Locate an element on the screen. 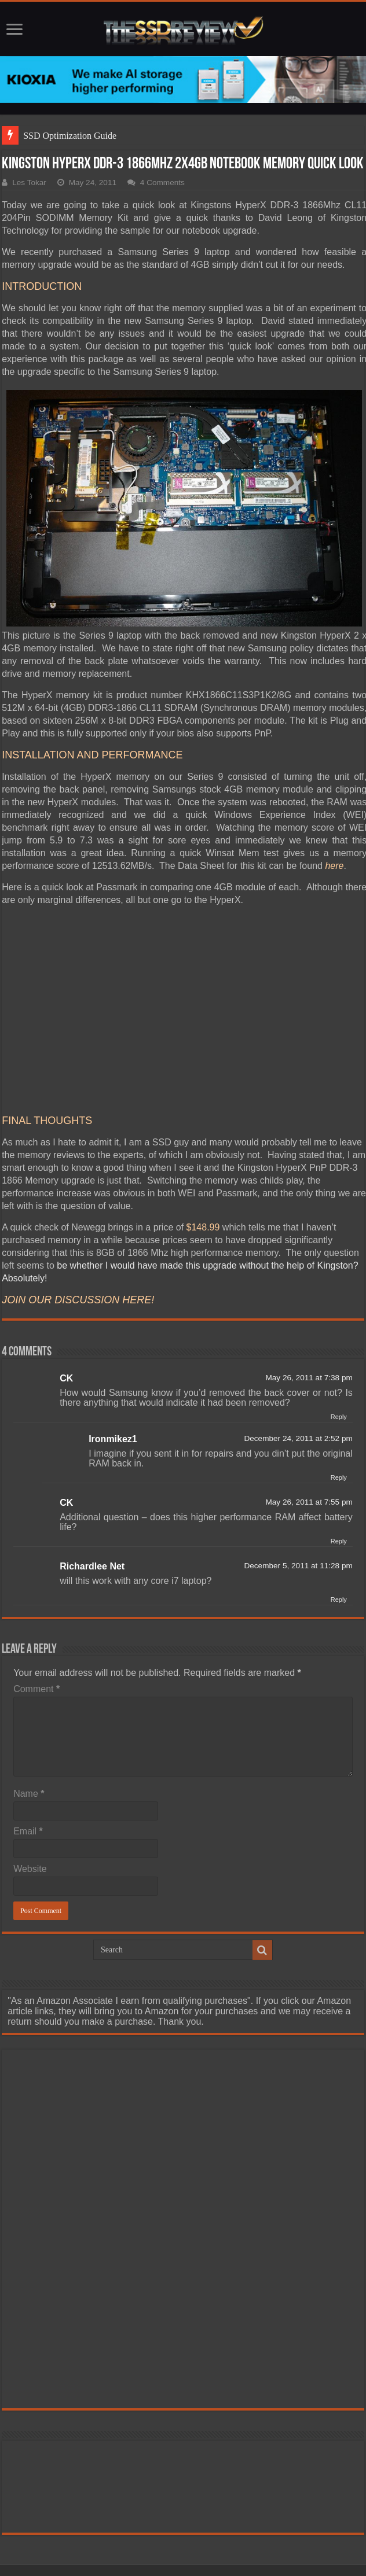 This screenshot has width=366, height=2576. December 24, 2011 at 2:52 pm is located at coordinates (298, 1438).